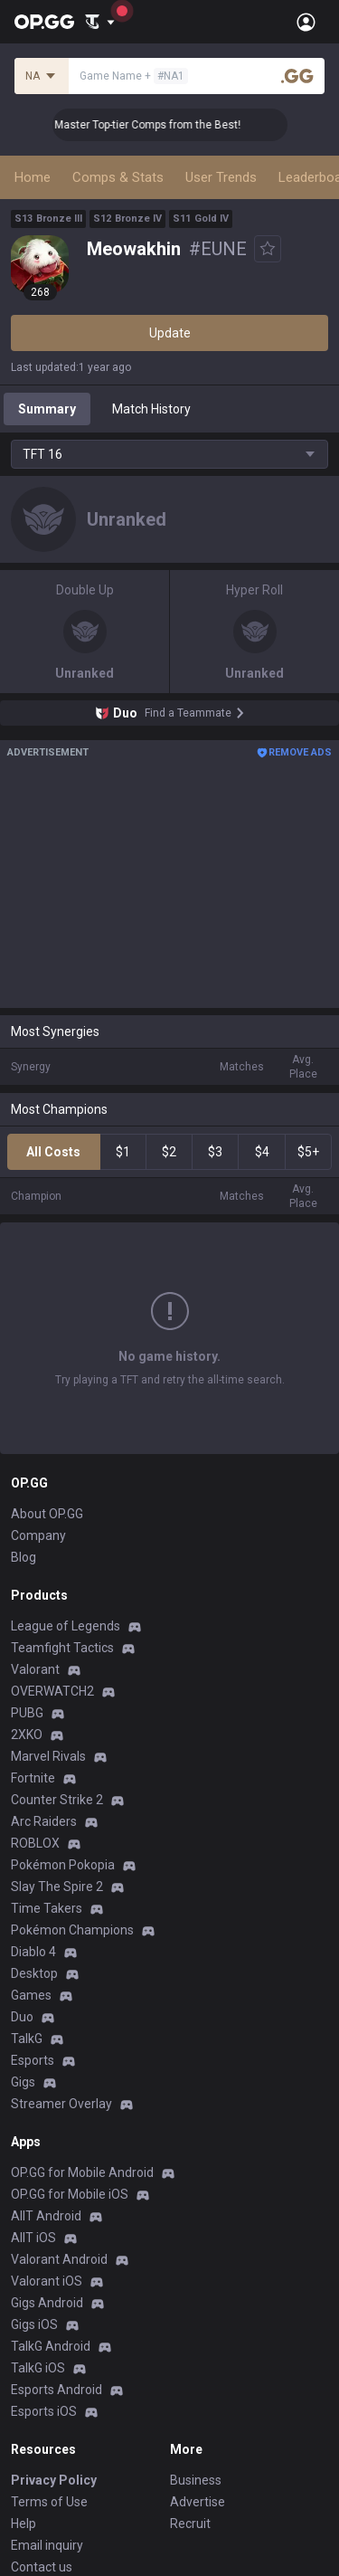 The height and width of the screenshot is (2576, 339). What do you see at coordinates (34, 1854) in the screenshot?
I see `Desktop` at bounding box center [34, 1854].